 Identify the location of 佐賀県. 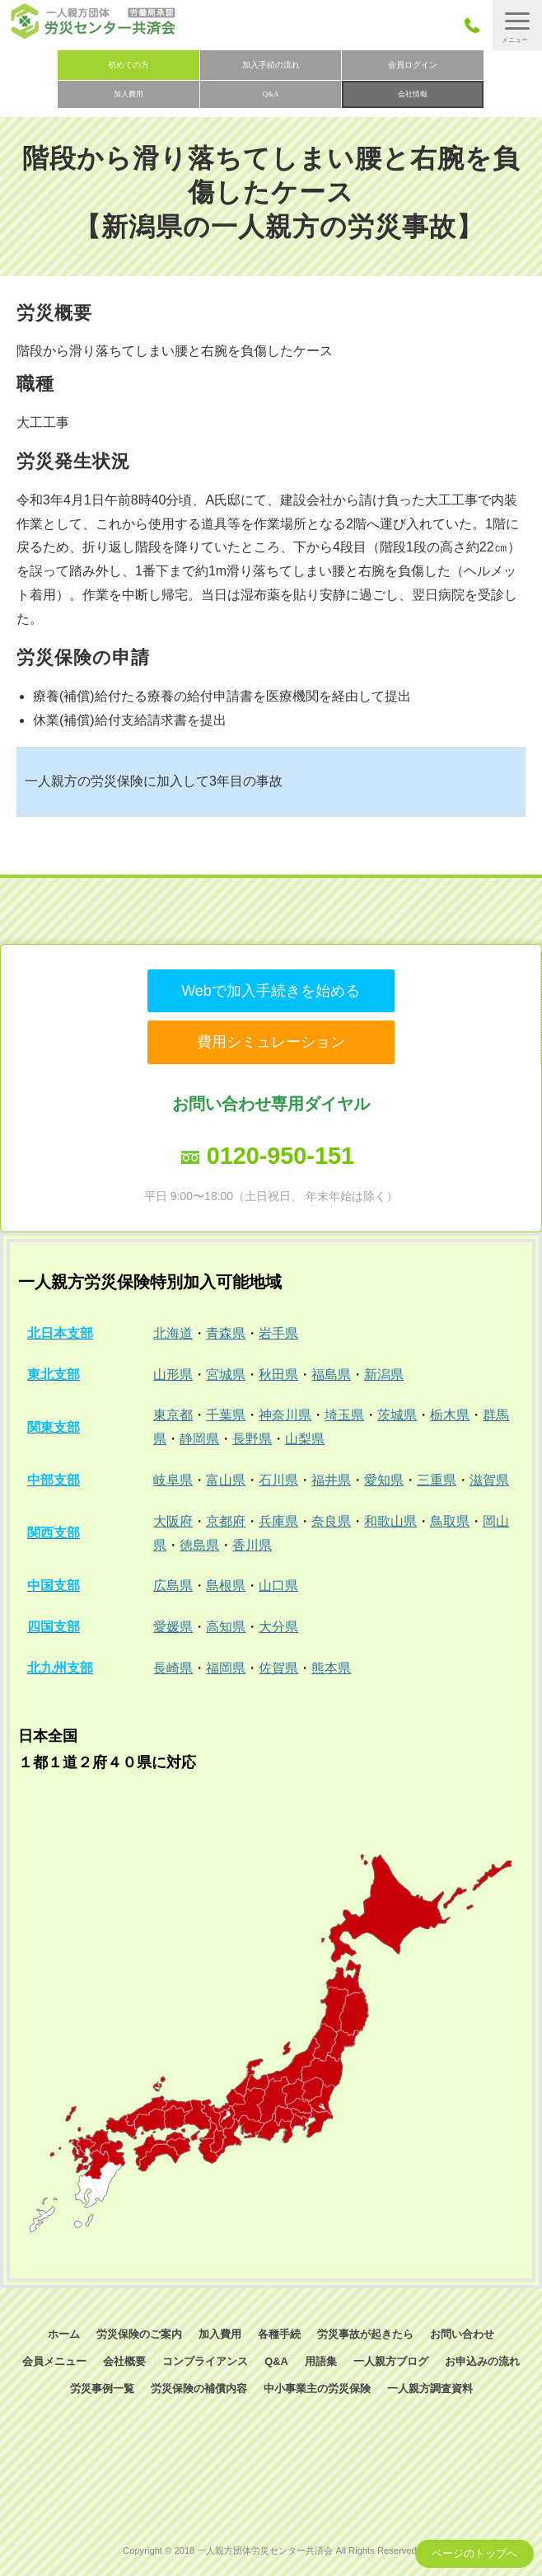
(278, 1668).